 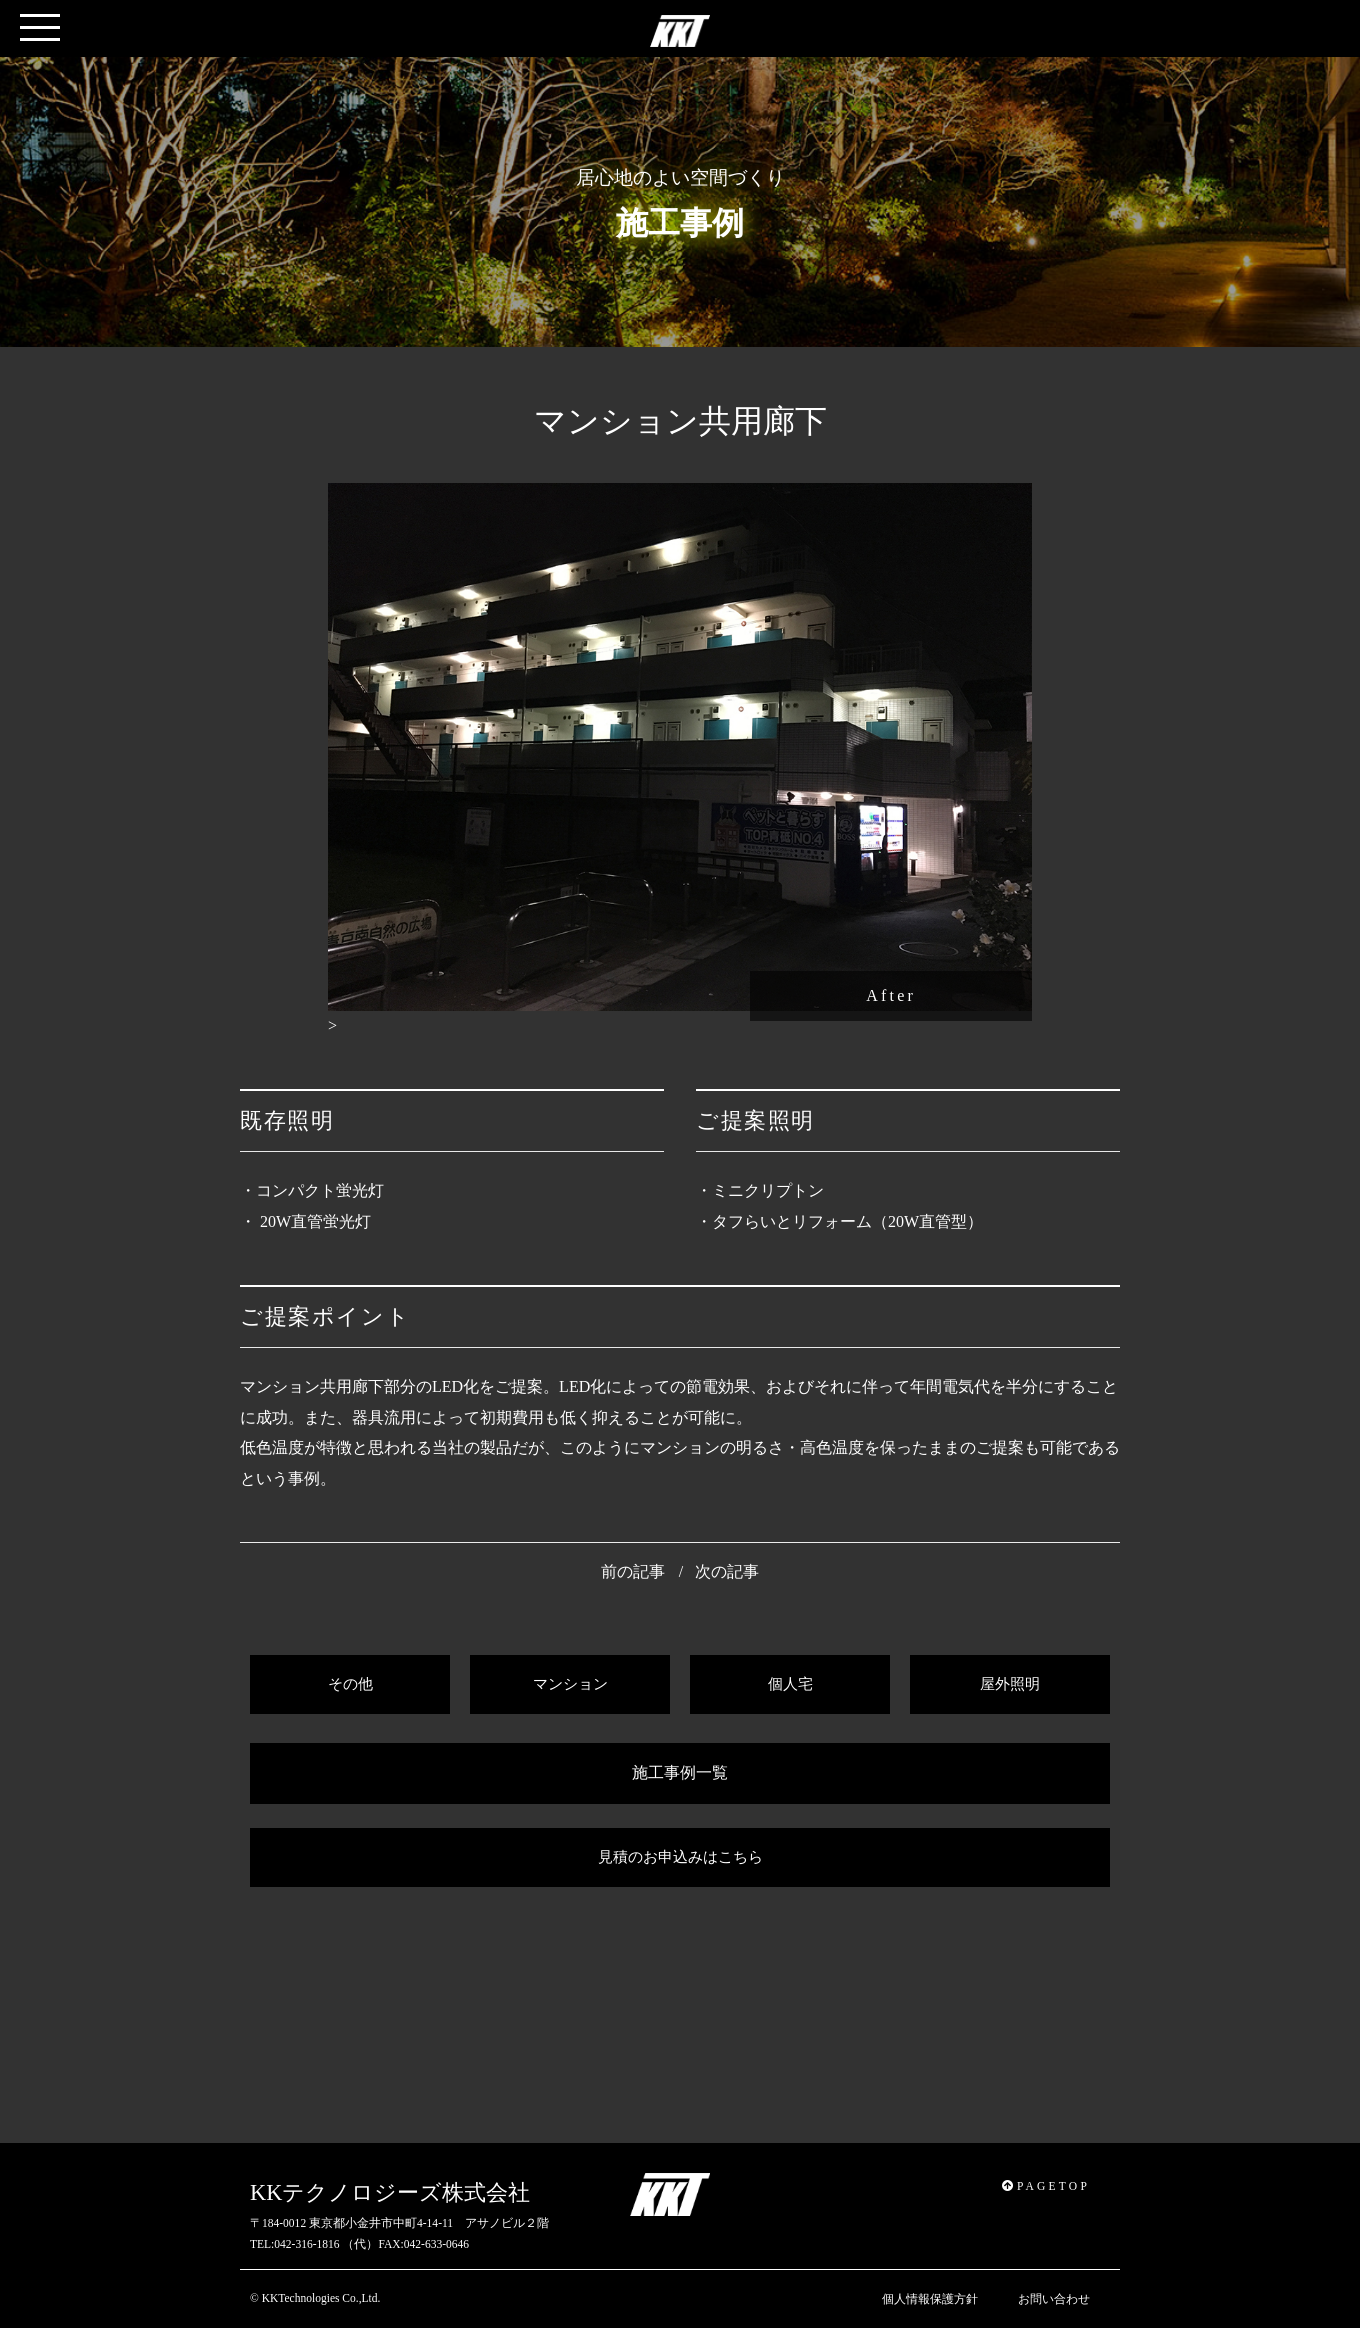 What do you see at coordinates (390, 2192) in the screenshot?
I see `KKテクノロジーズ株式会社` at bounding box center [390, 2192].